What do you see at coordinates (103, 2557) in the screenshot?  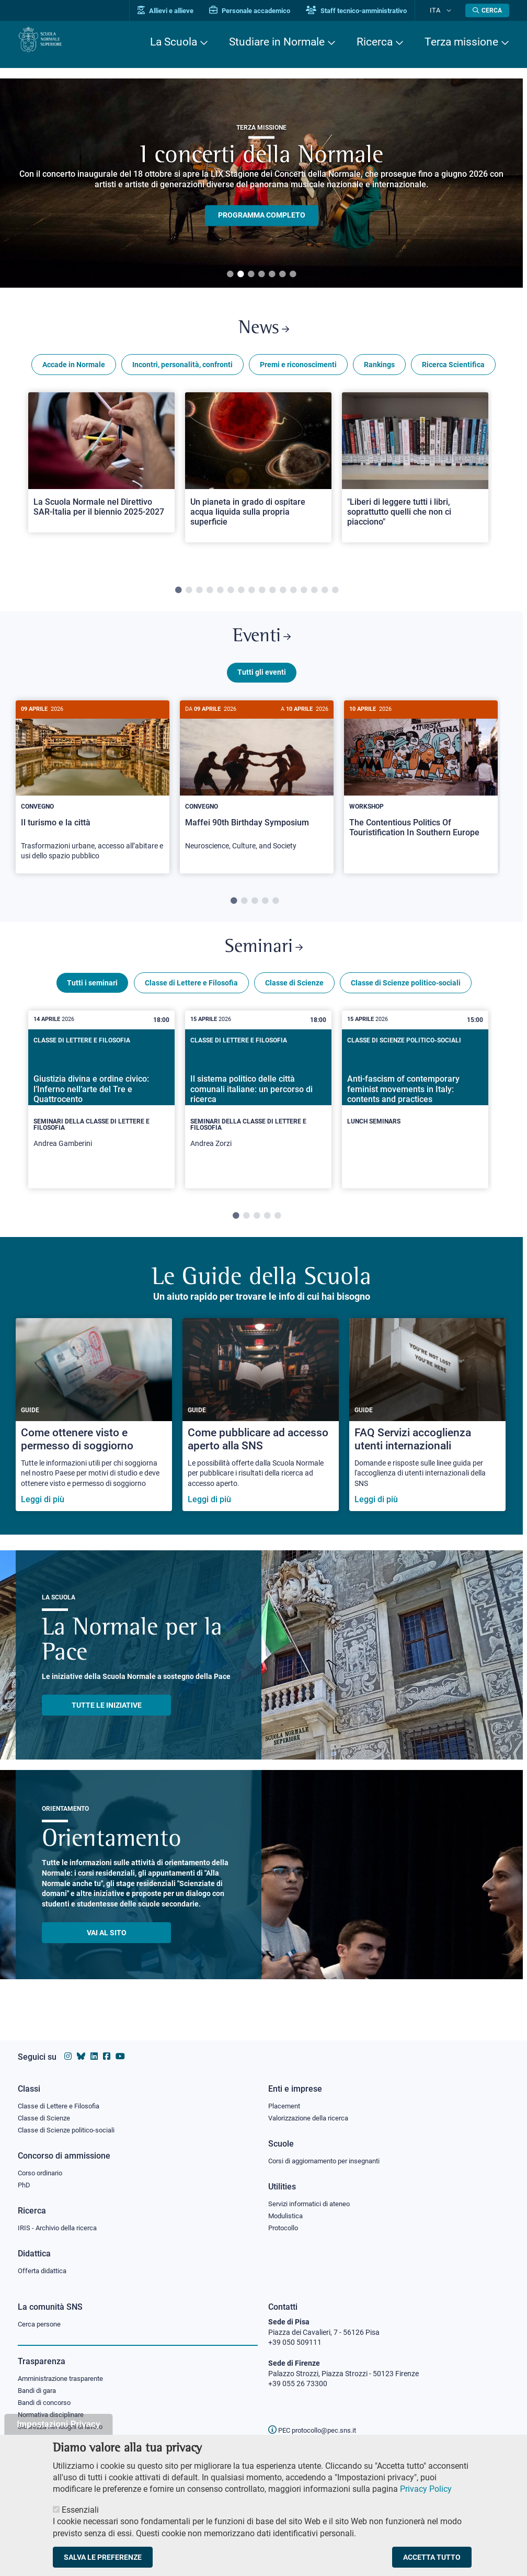 I see `Salva le preferenze` at bounding box center [103, 2557].